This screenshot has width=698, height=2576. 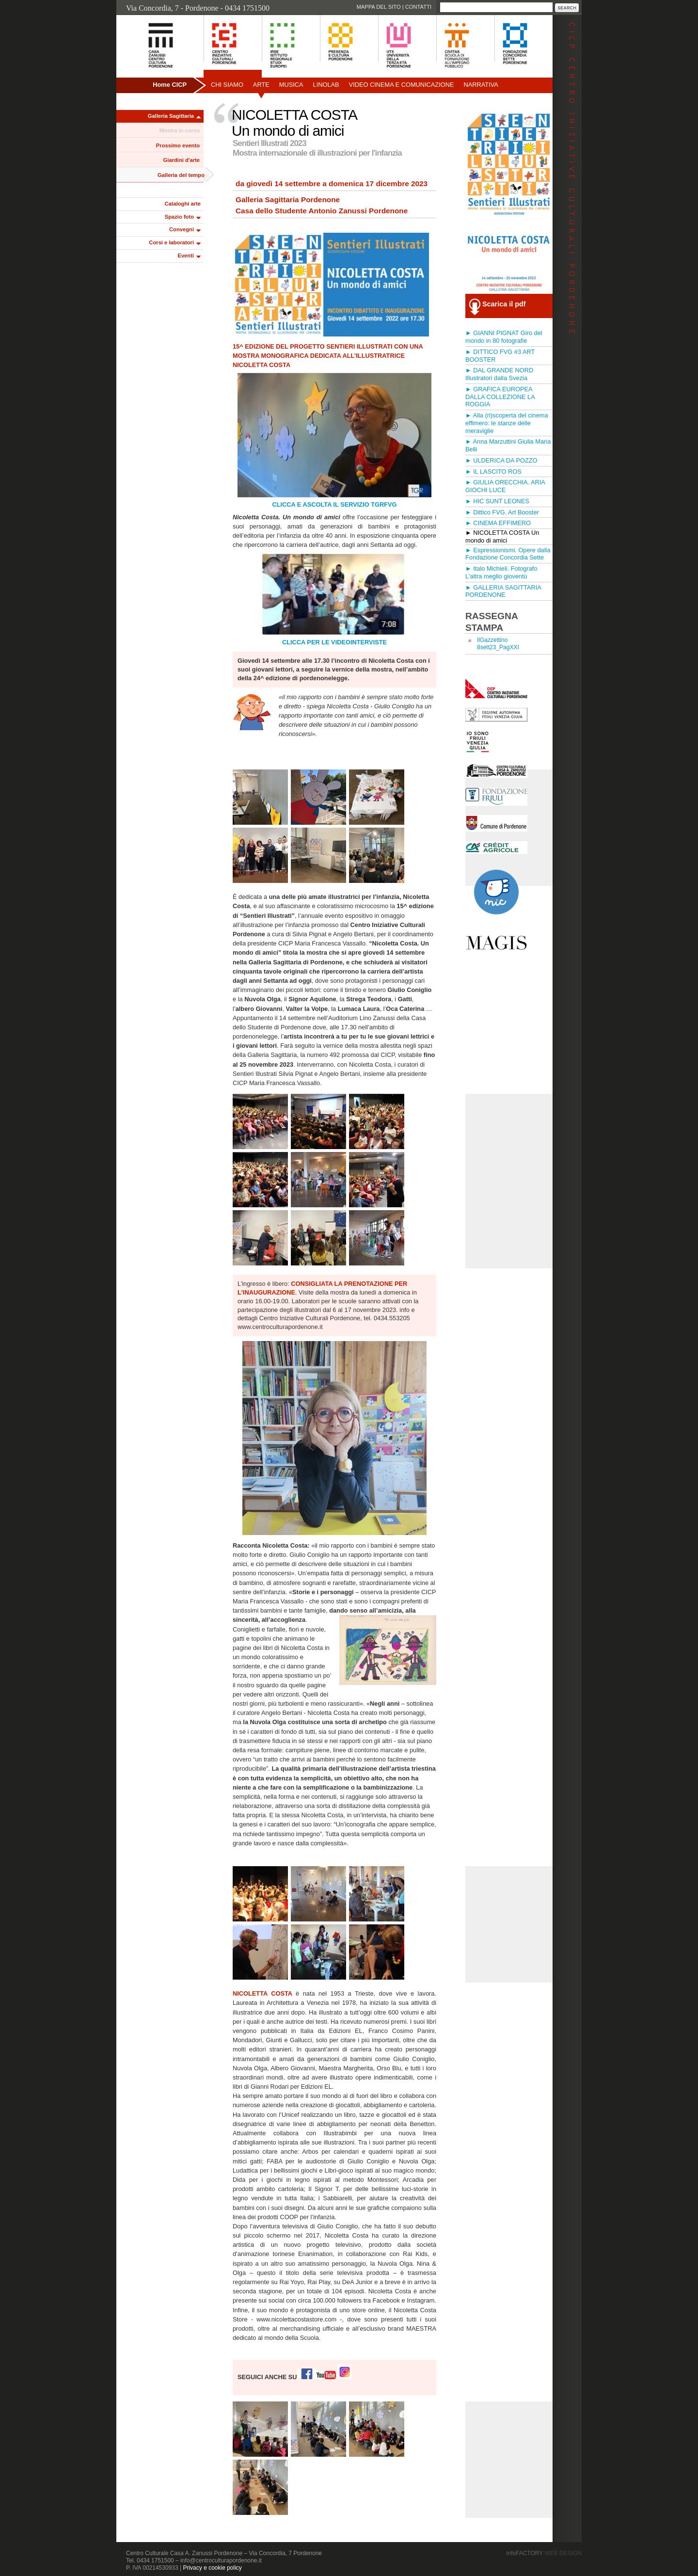 What do you see at coordinates (326, 84) in the screenshot?
I see `Linolab` at bounding box center [326, 84].